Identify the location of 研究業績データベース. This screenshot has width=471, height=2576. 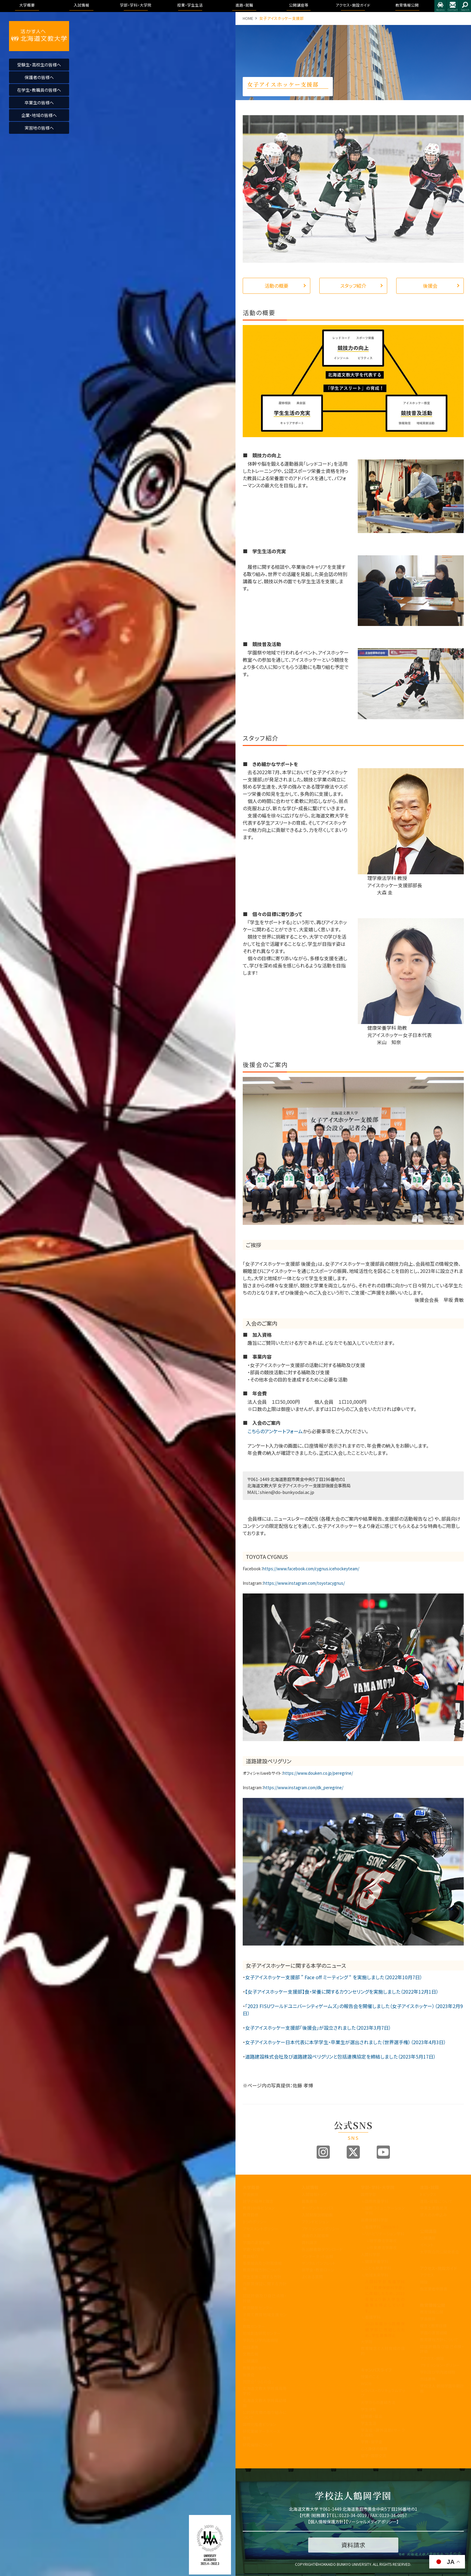
(261, 2431).